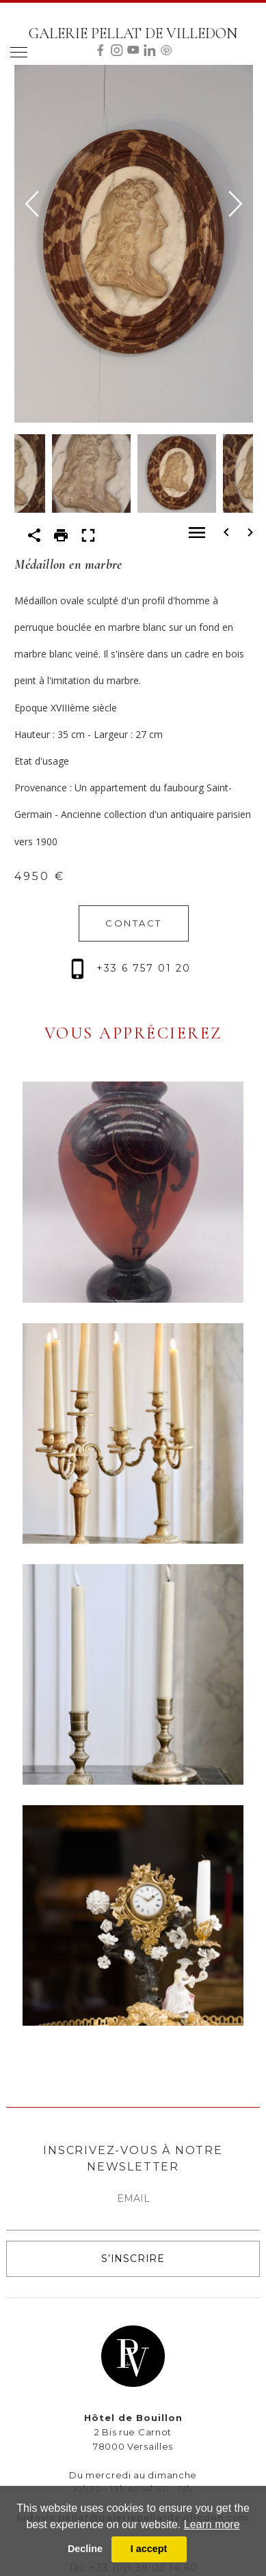 This screenshot has height=2576, width=266. Describe the element at coordinates (131, 968) in the screenshot. I see `+33 6 757 01 20` at that location.